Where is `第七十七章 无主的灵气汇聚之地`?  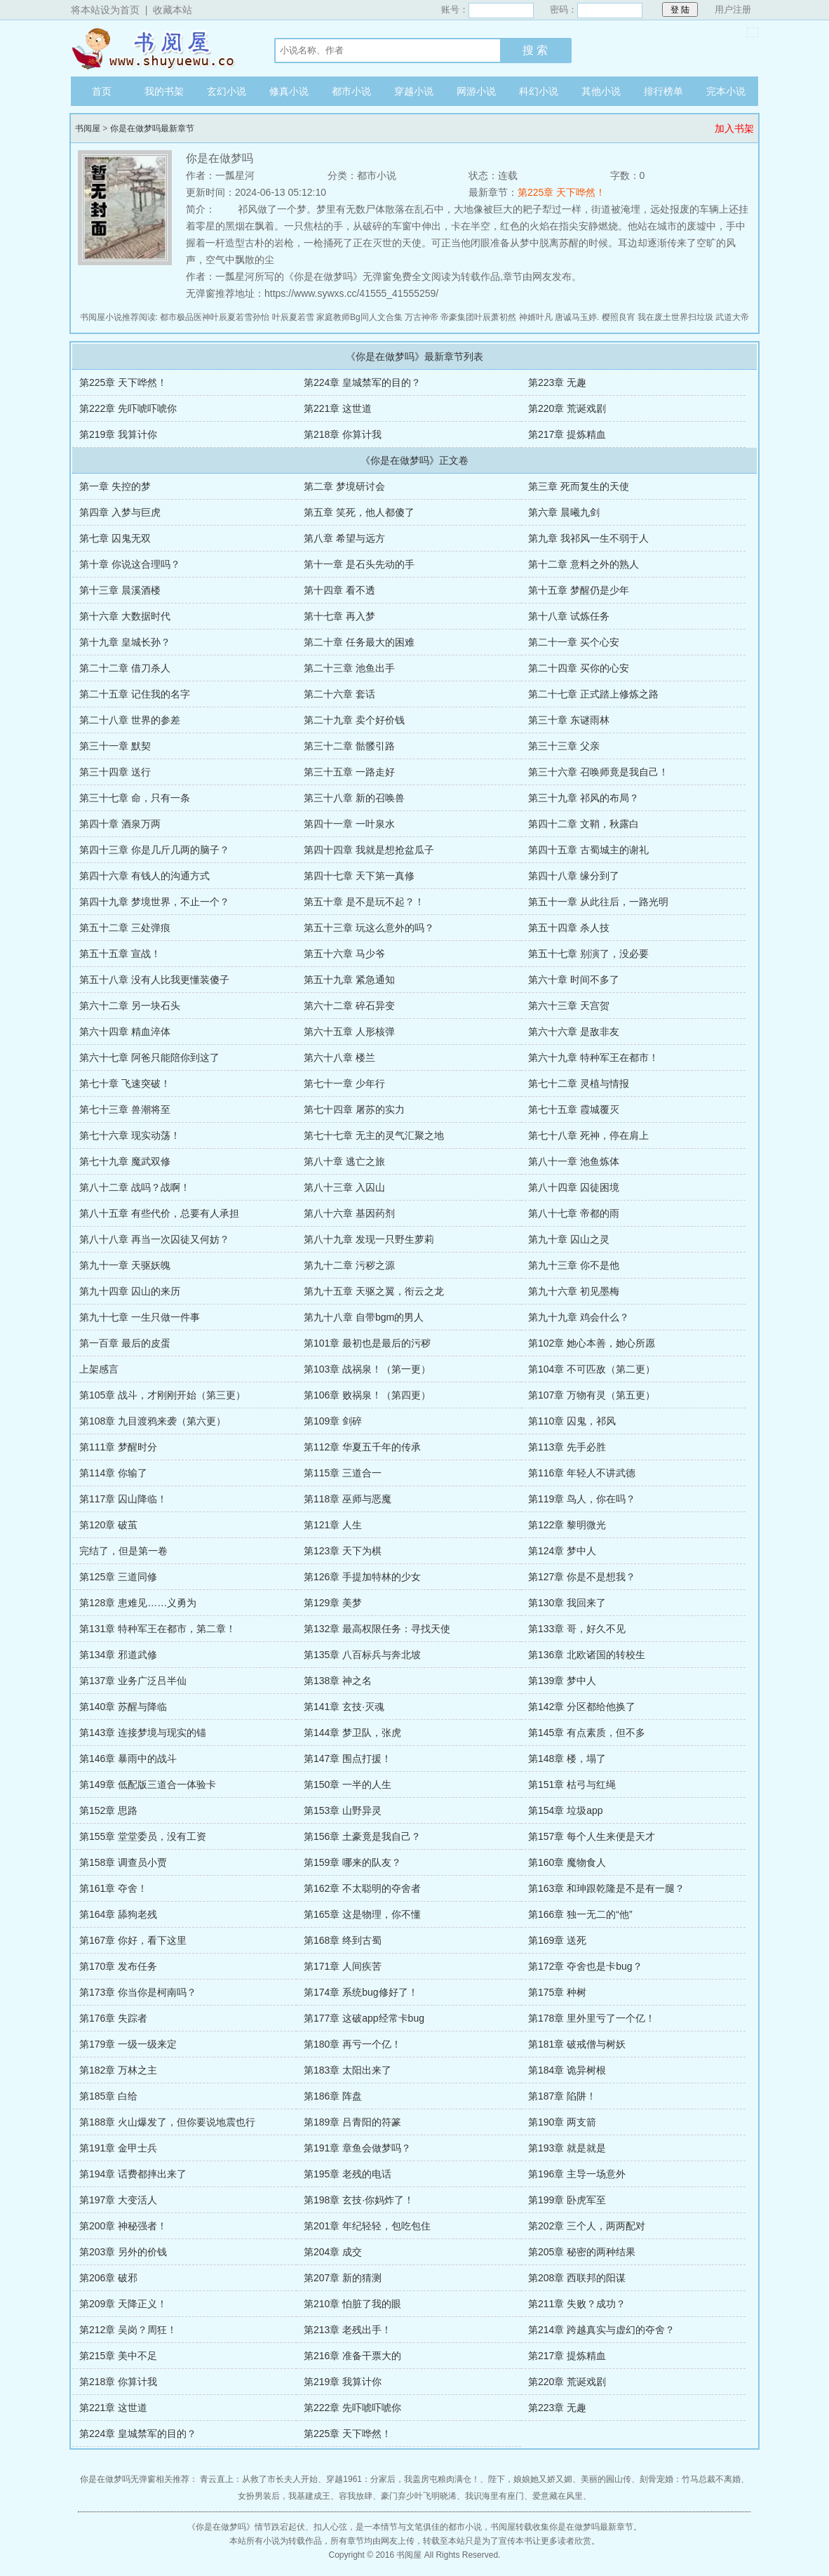
第七十七章 无主的灵气汇聚之地 is located at coordinates (374, 1135).